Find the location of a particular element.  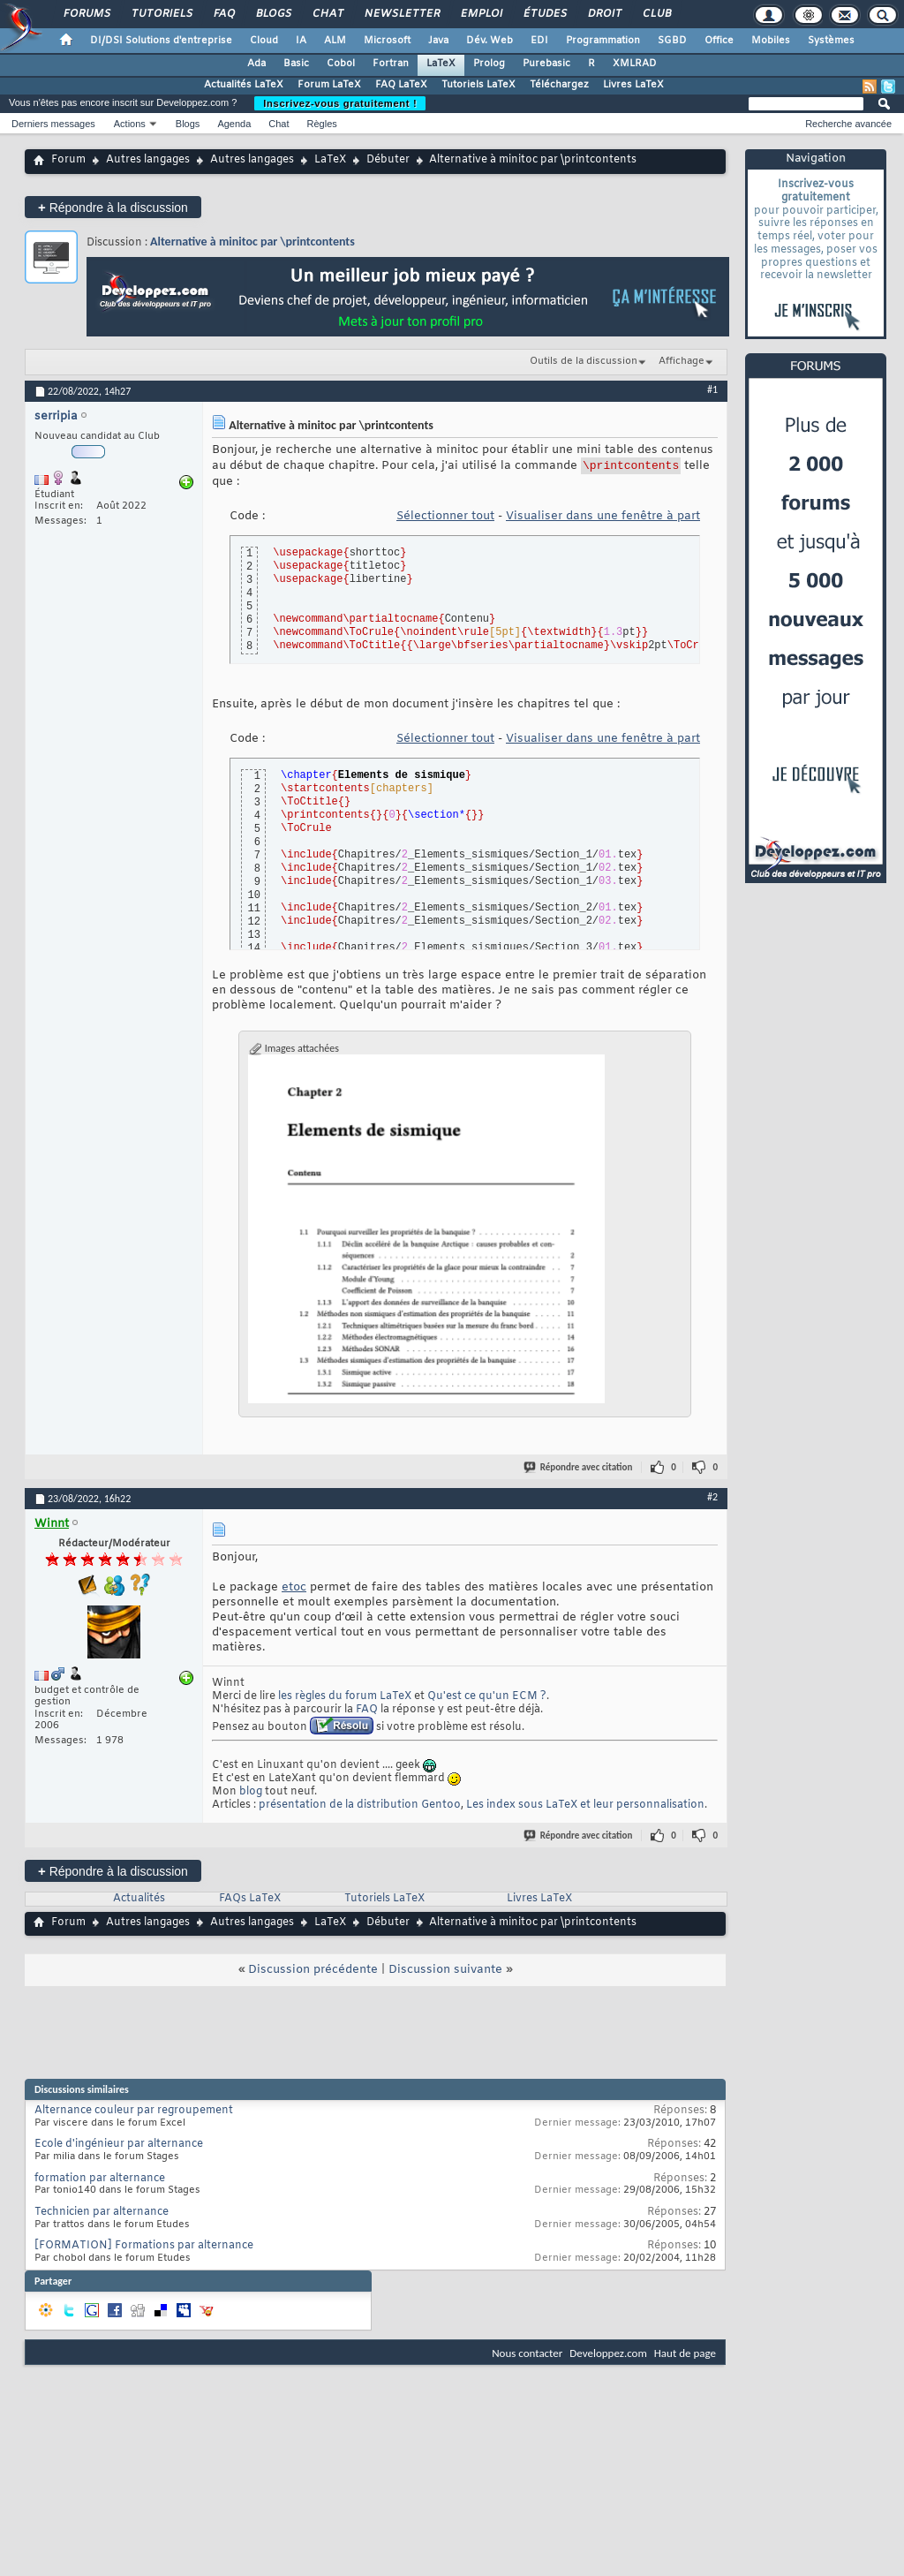

Basic is located at coordinates (296, 63).